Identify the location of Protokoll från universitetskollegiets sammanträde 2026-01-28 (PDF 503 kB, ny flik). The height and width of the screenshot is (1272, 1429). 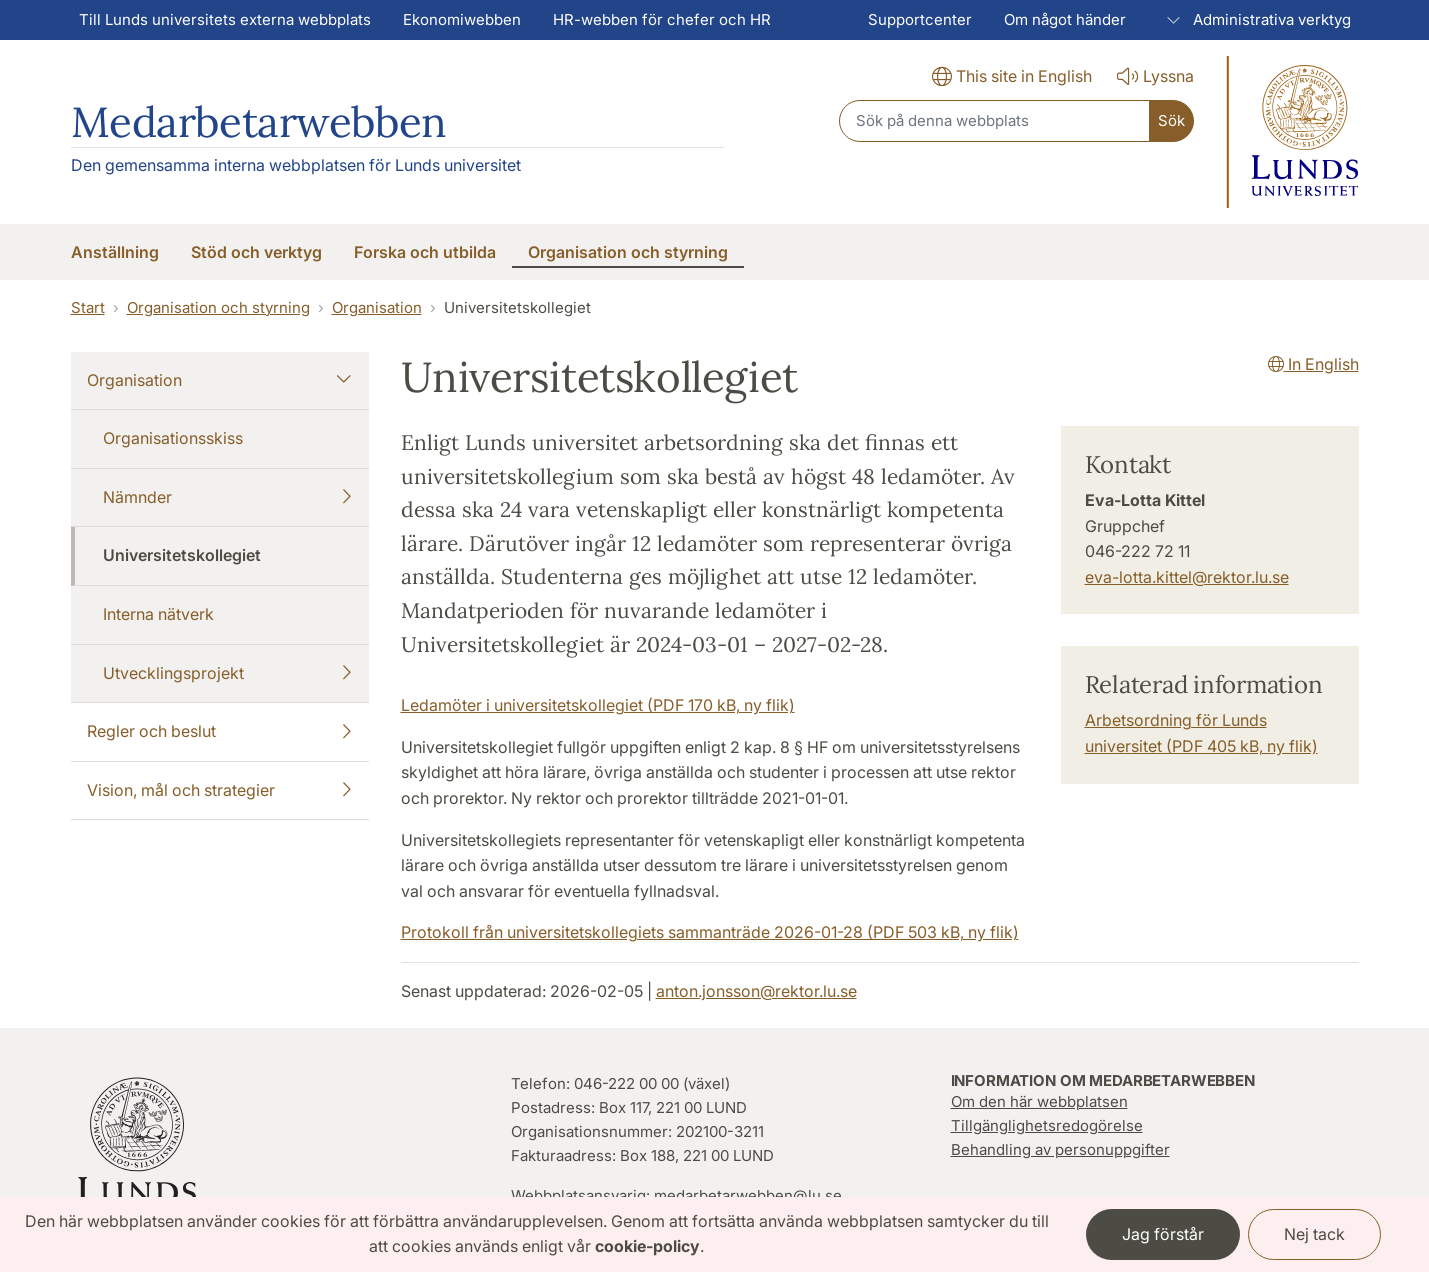
(710, 932).